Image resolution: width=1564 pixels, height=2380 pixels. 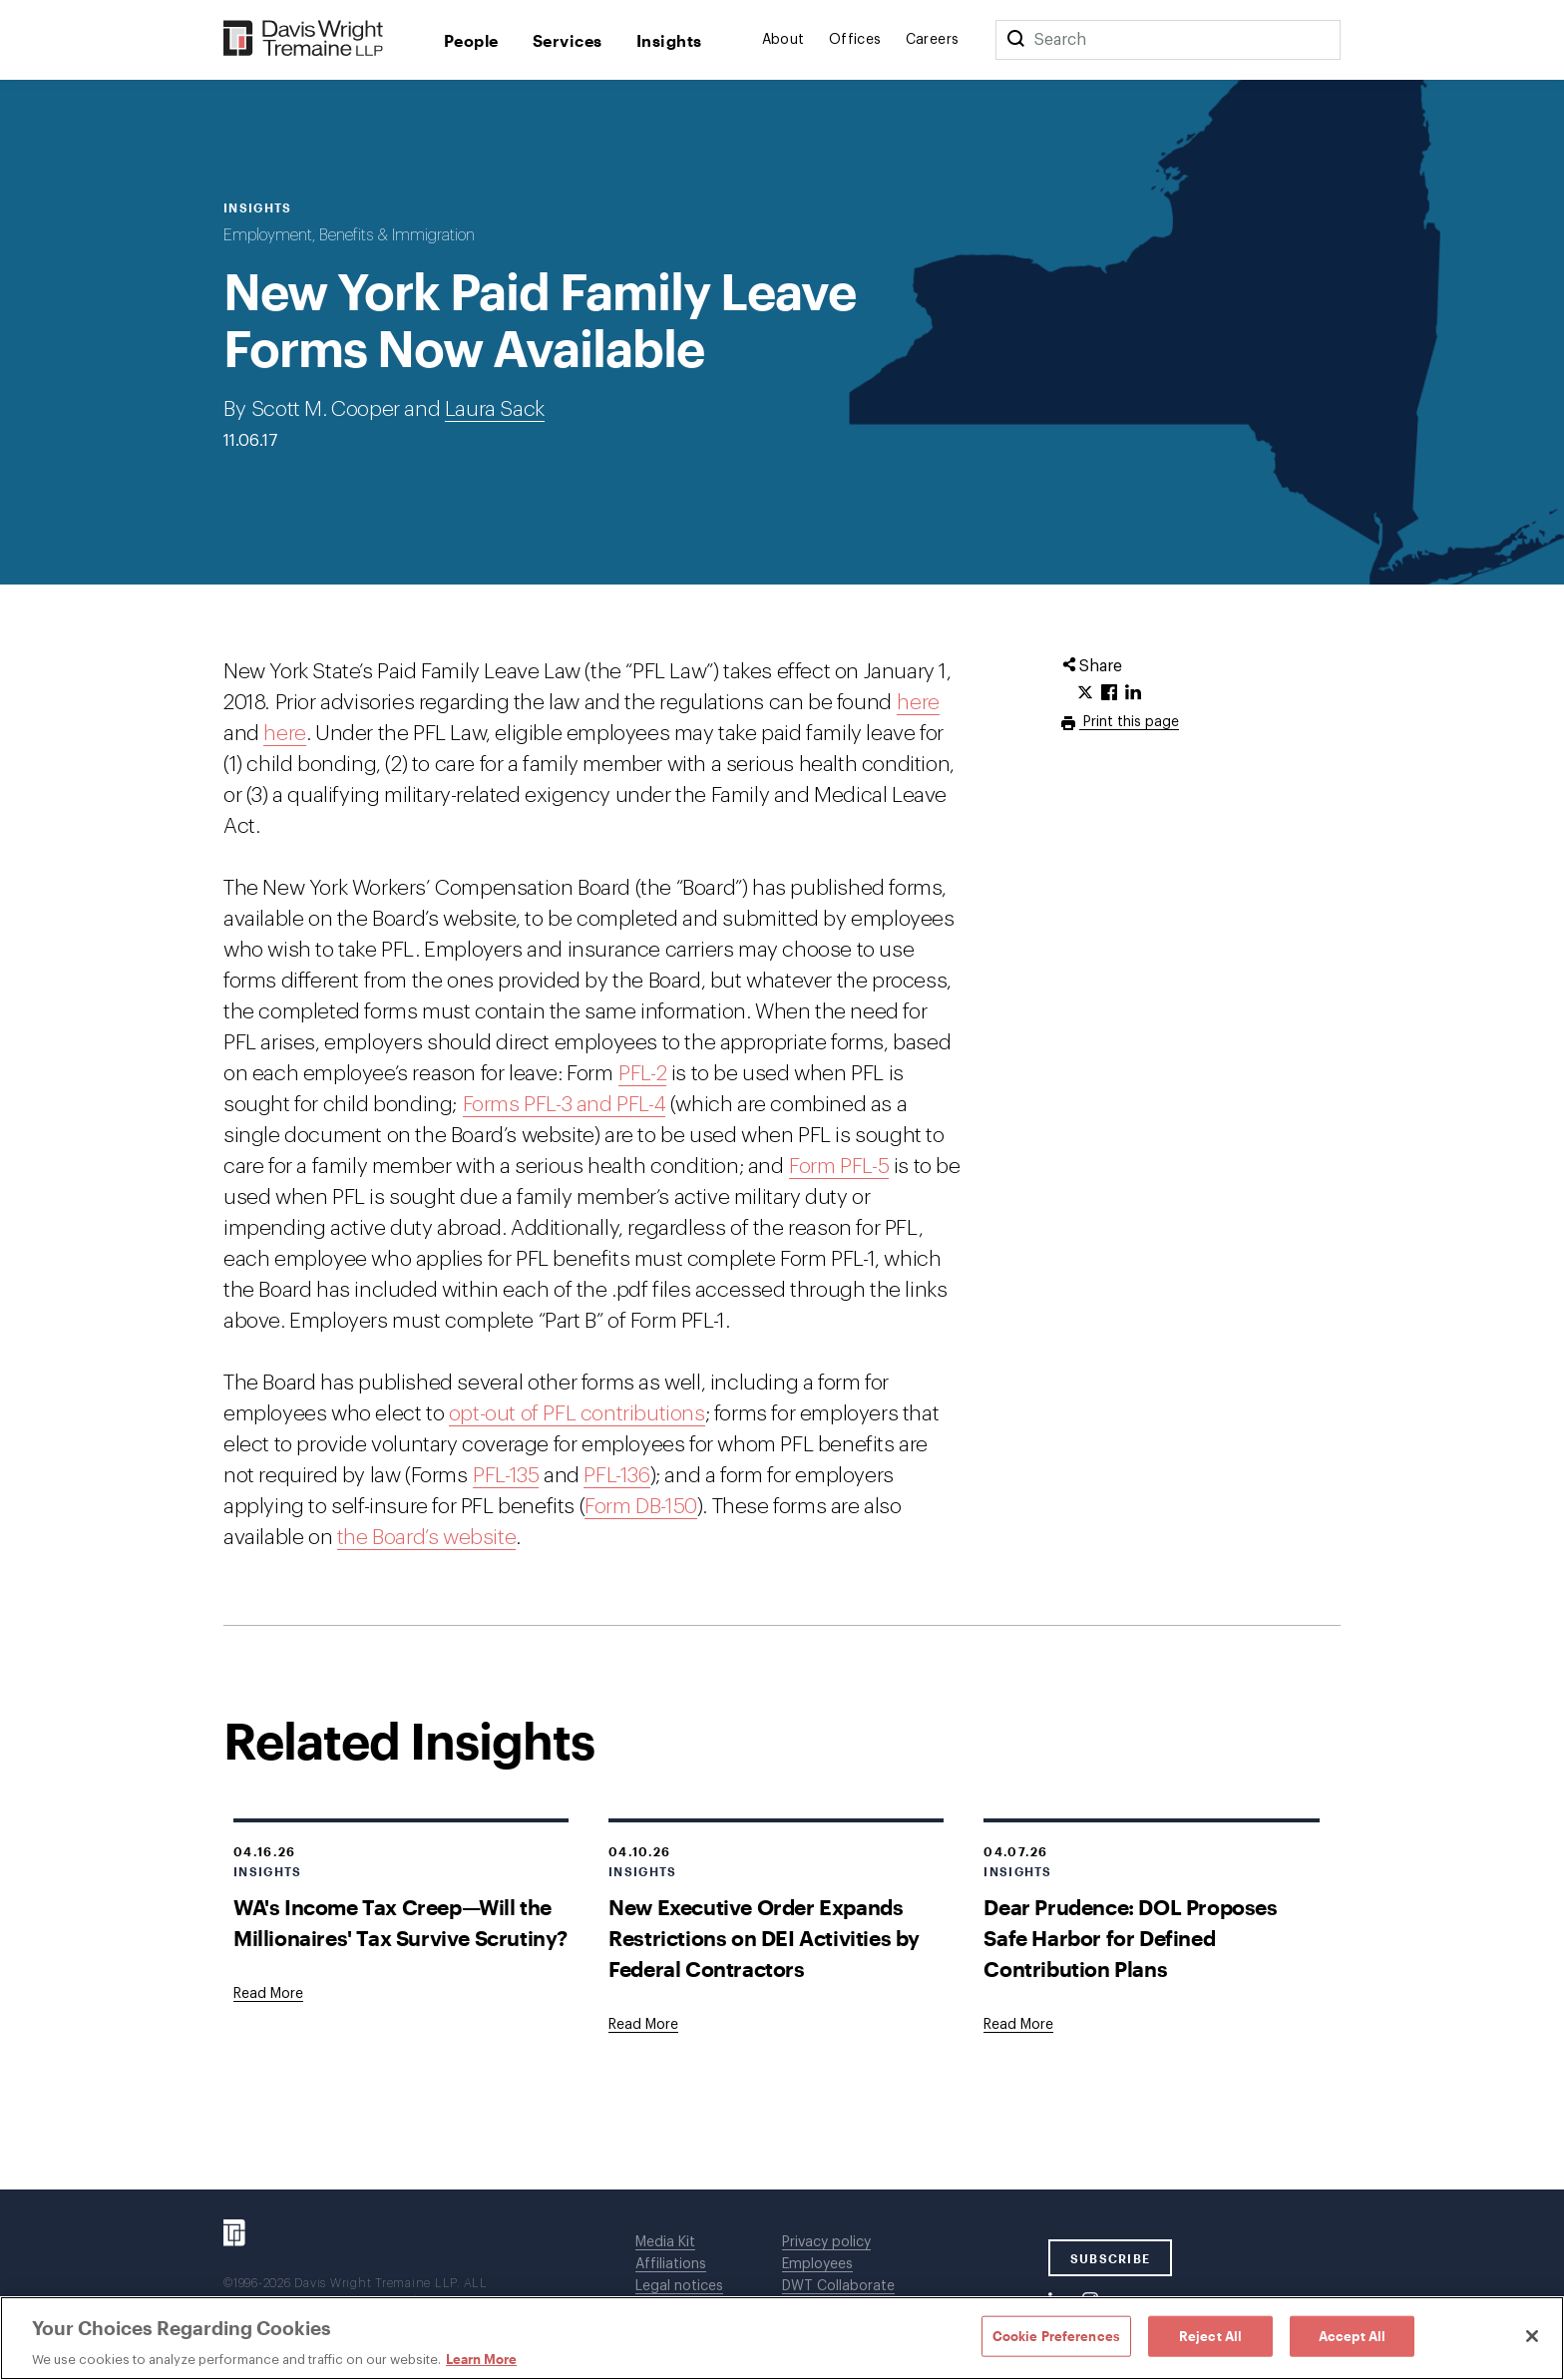 I want to click on Form DB-150, so click(x=641, y=1506).